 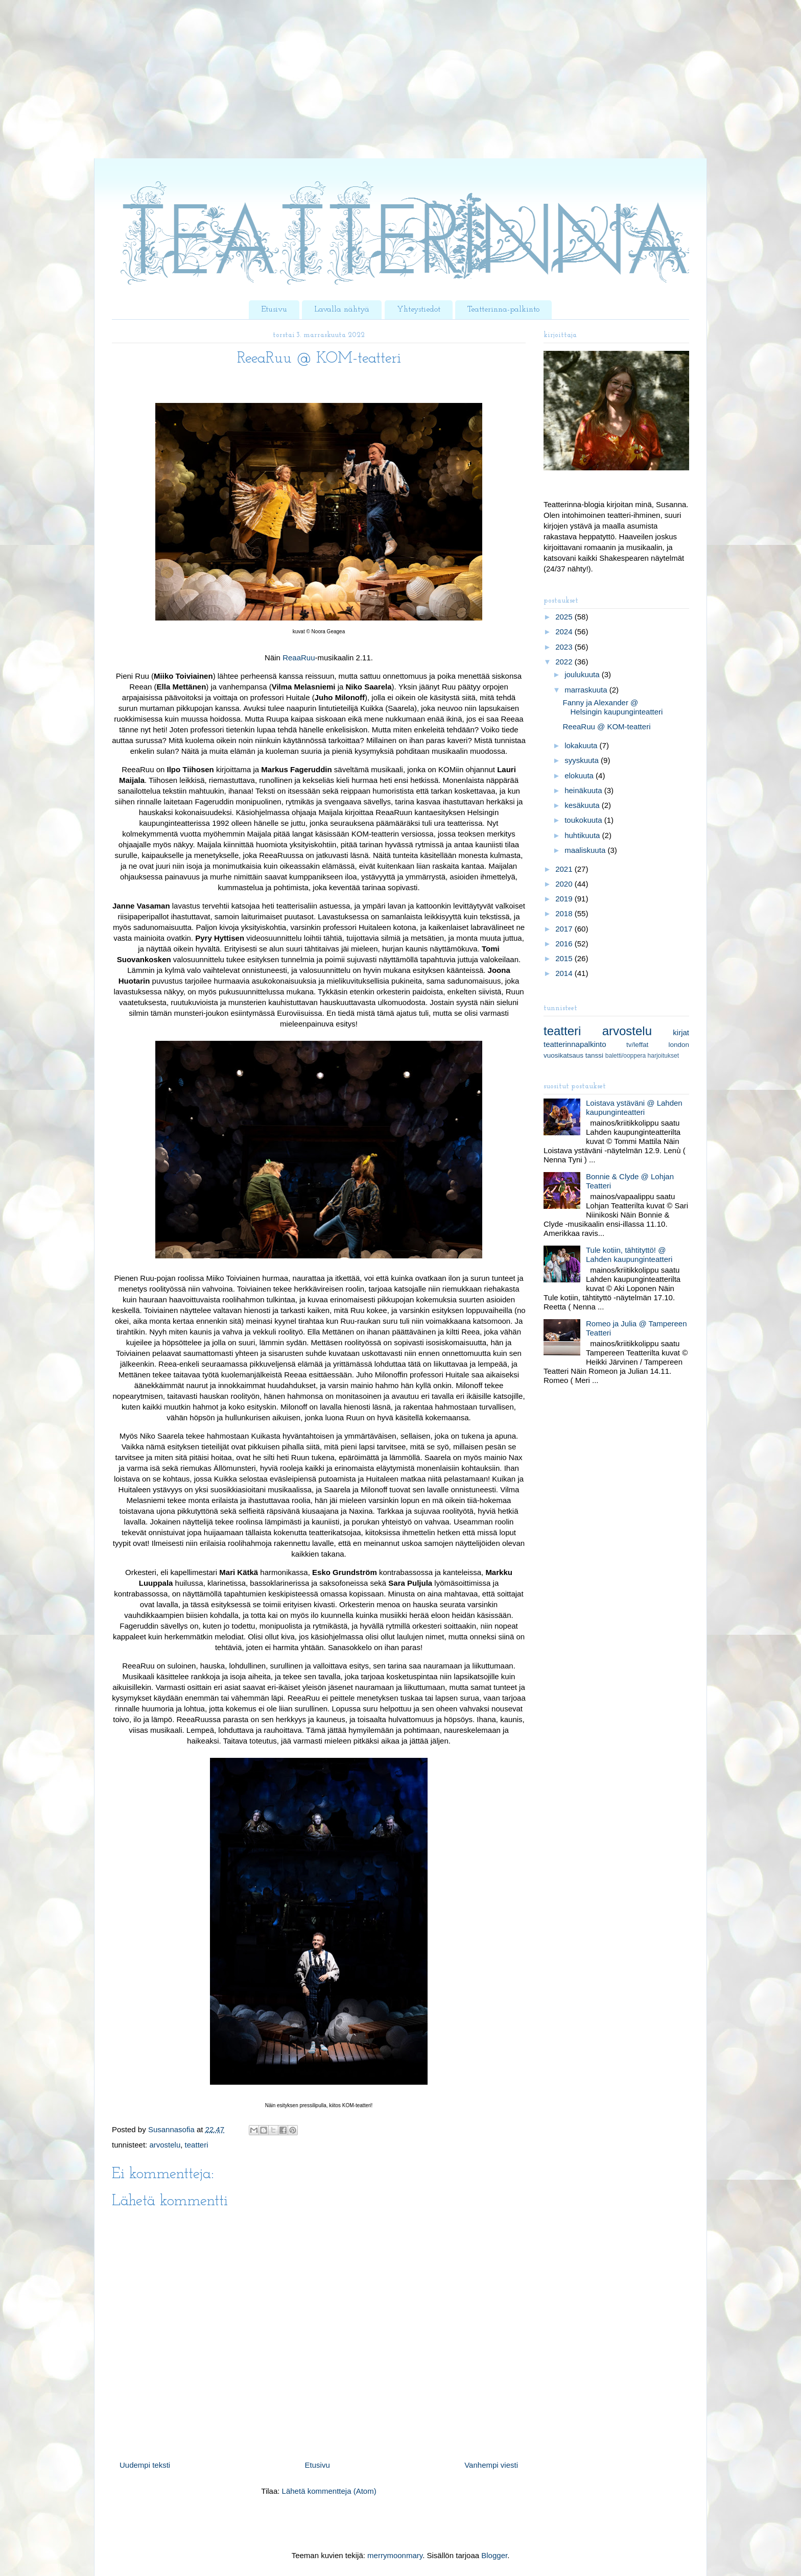 What do you see at coordinates (629, 1254) in the screenshot?
I see `Tule kotiin, tähtityttö! @ Lahden kaupunginteatteri` at bounding box center [629, 1254].